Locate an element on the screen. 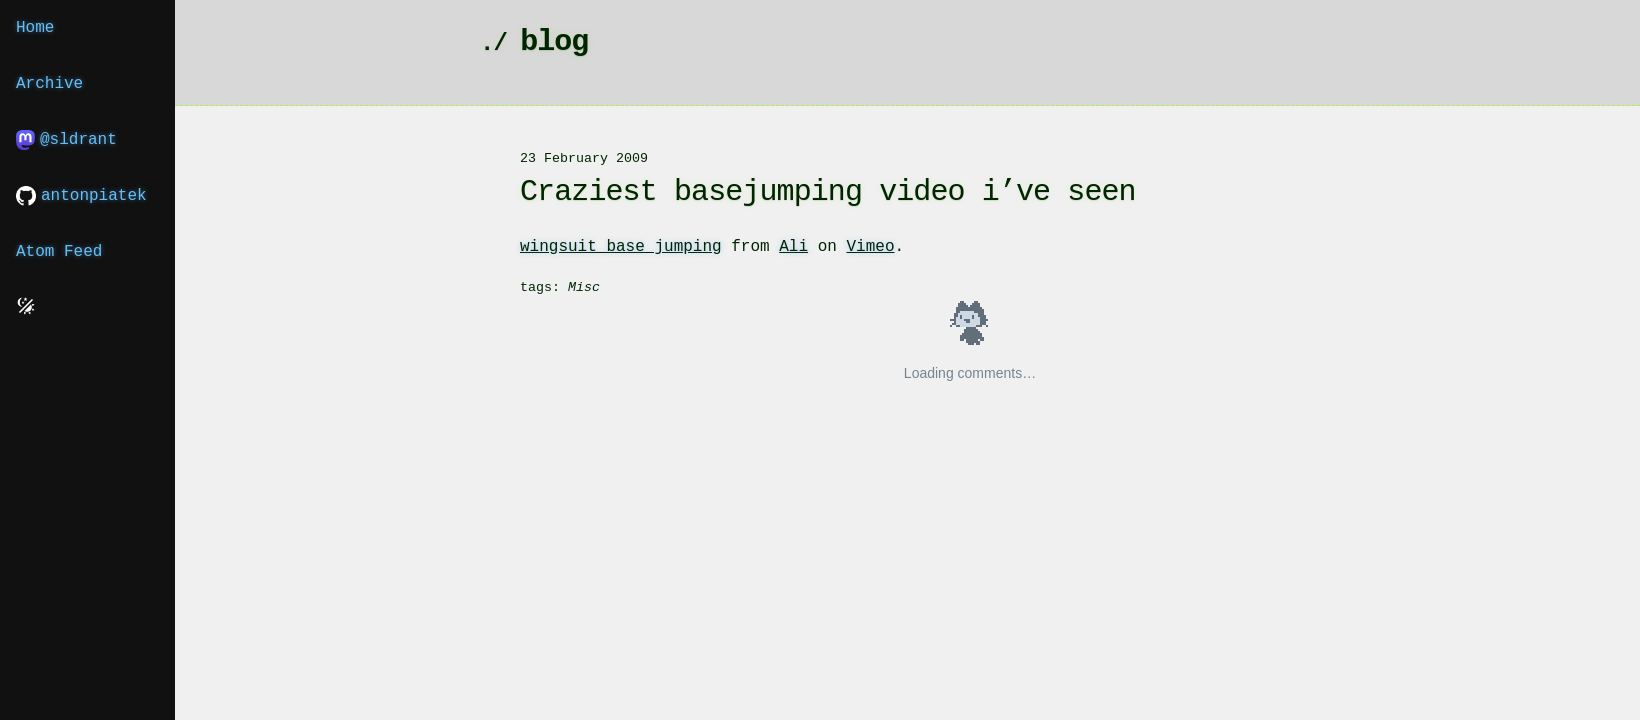 Image resolution: width=1640 pixels, height=720 pixels. Atom Feed is located at coordinates (59, 252).